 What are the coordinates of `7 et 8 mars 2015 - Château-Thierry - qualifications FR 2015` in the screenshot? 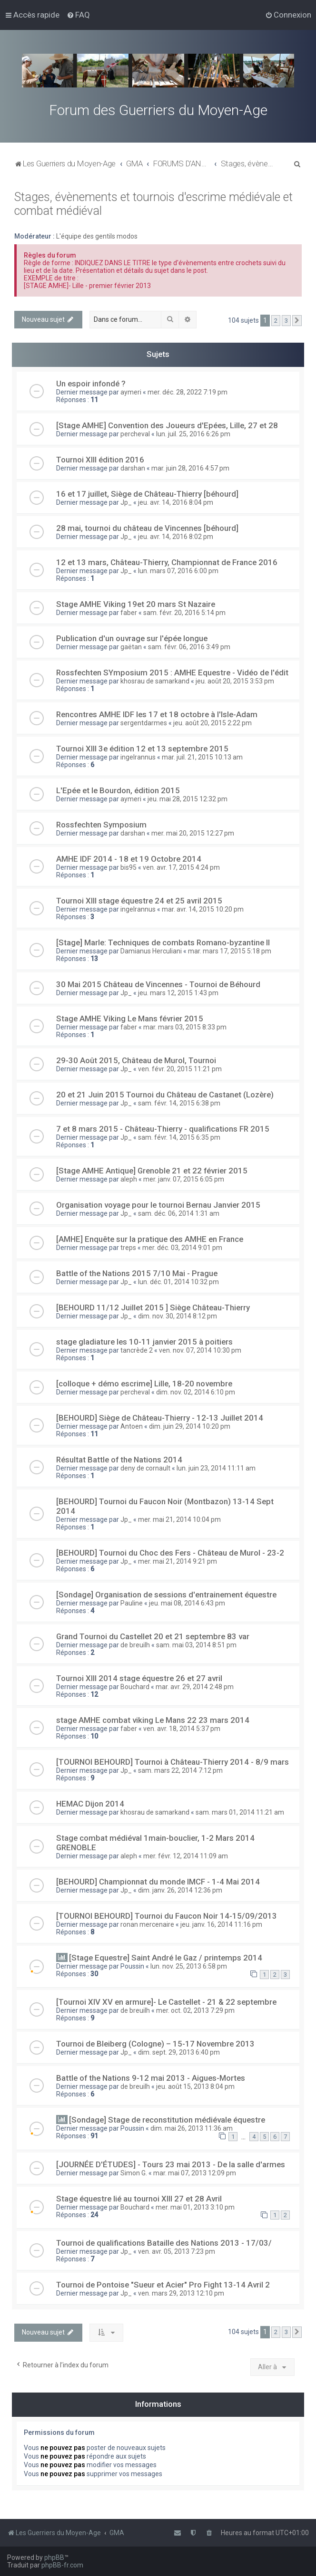 It's located at (162, 1129).